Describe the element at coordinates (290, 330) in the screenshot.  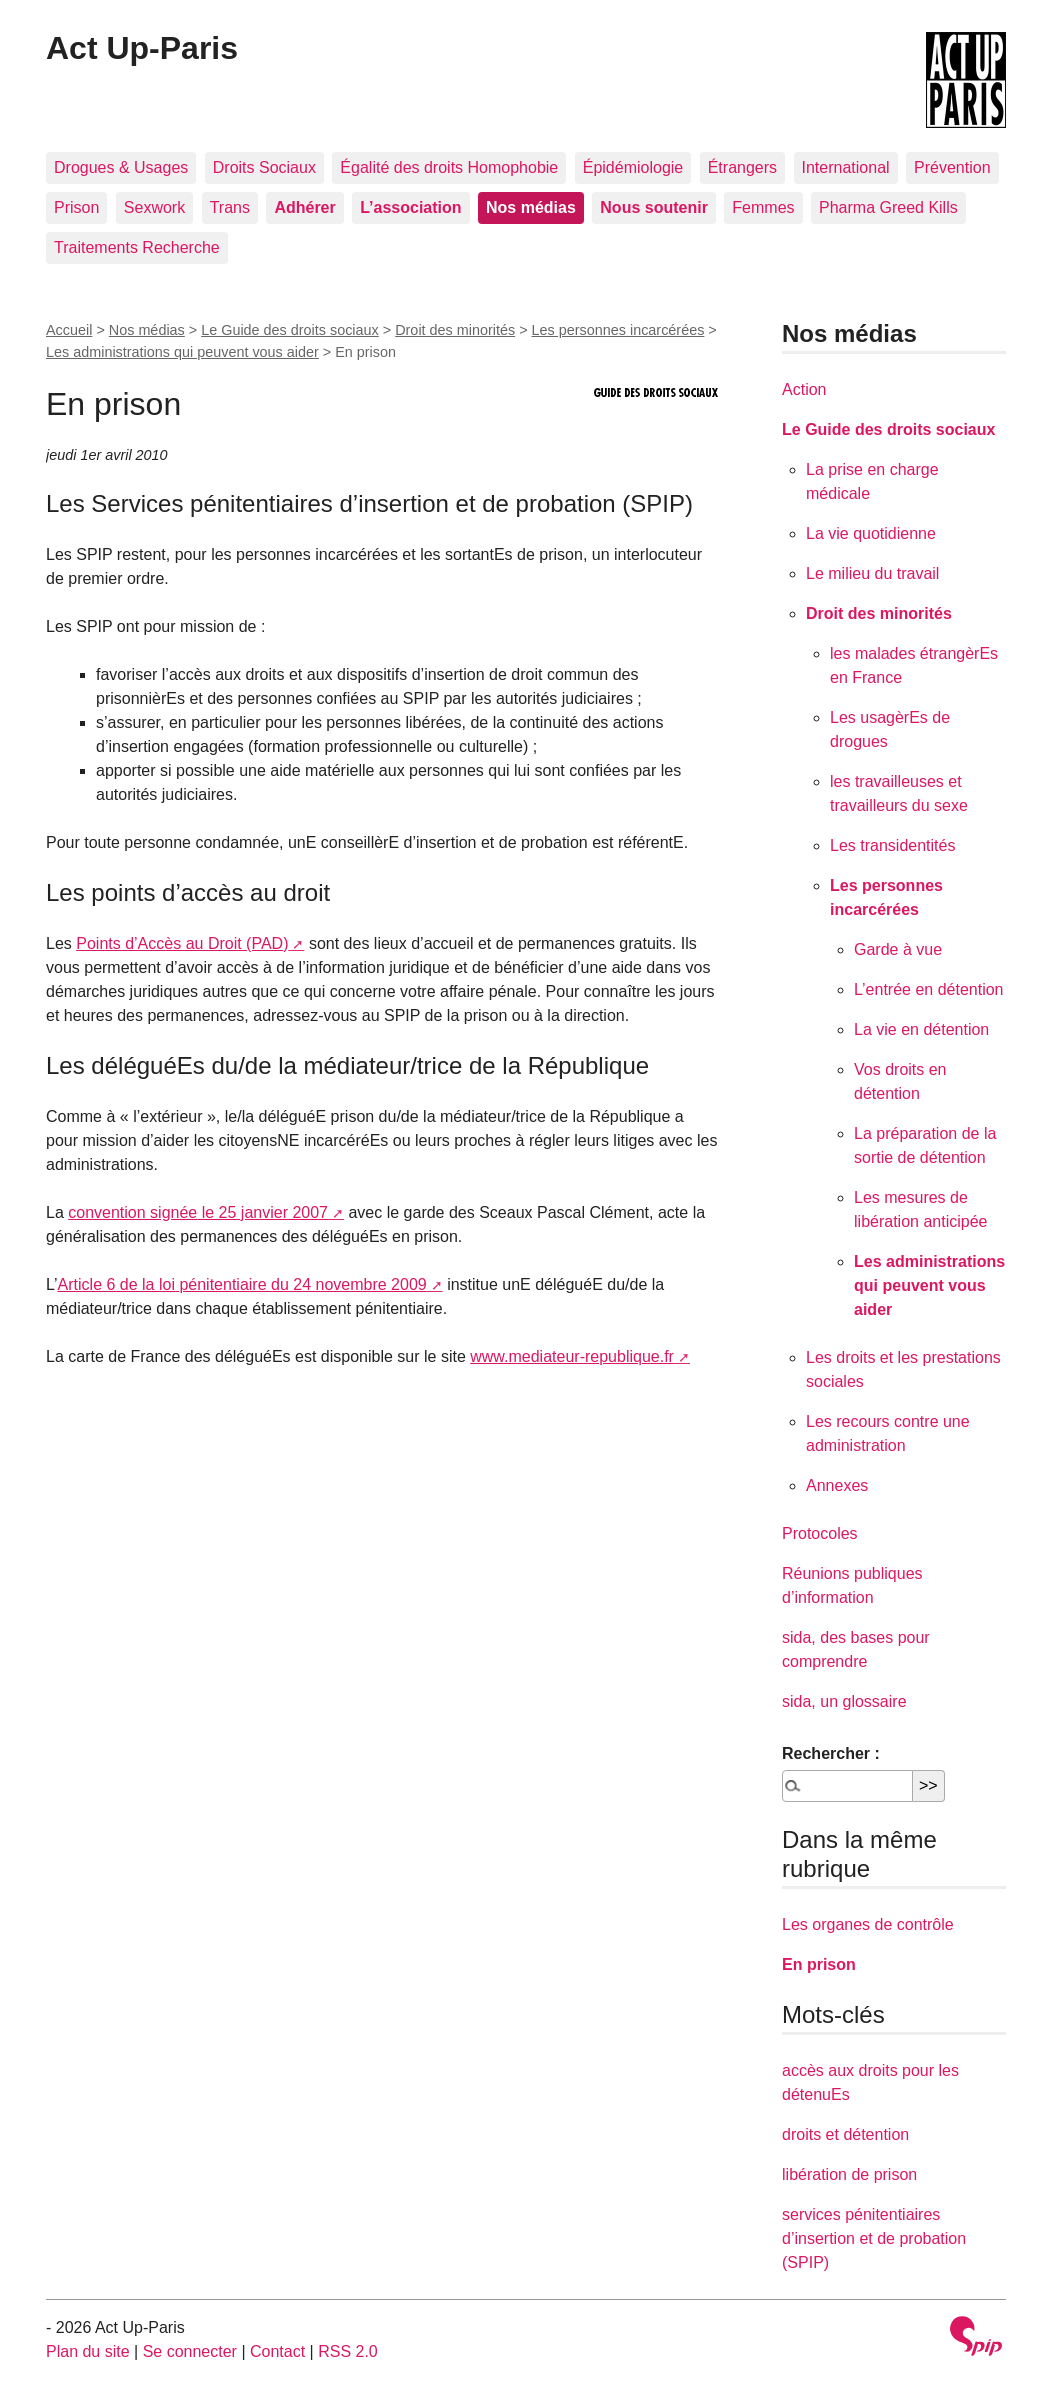
I see `Le Guide des droits sociaux` at that location.